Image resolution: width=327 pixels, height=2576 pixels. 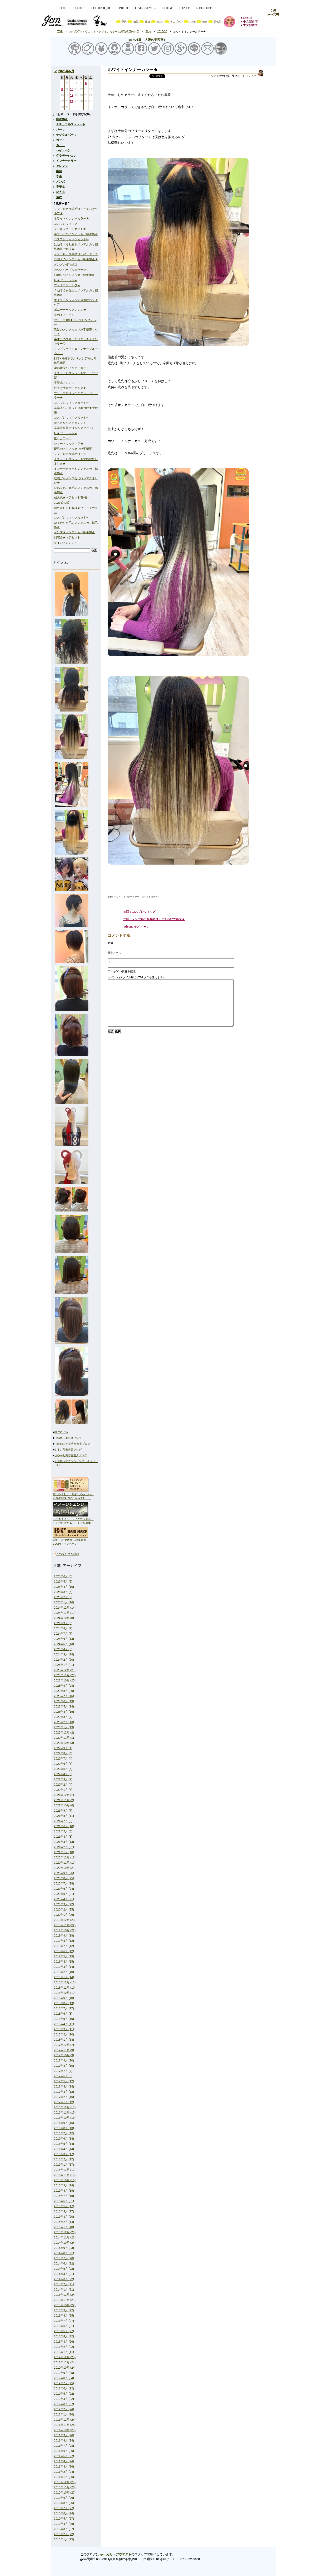 I want to click on 2014年2月 (21), so click(x=64, y=2284).